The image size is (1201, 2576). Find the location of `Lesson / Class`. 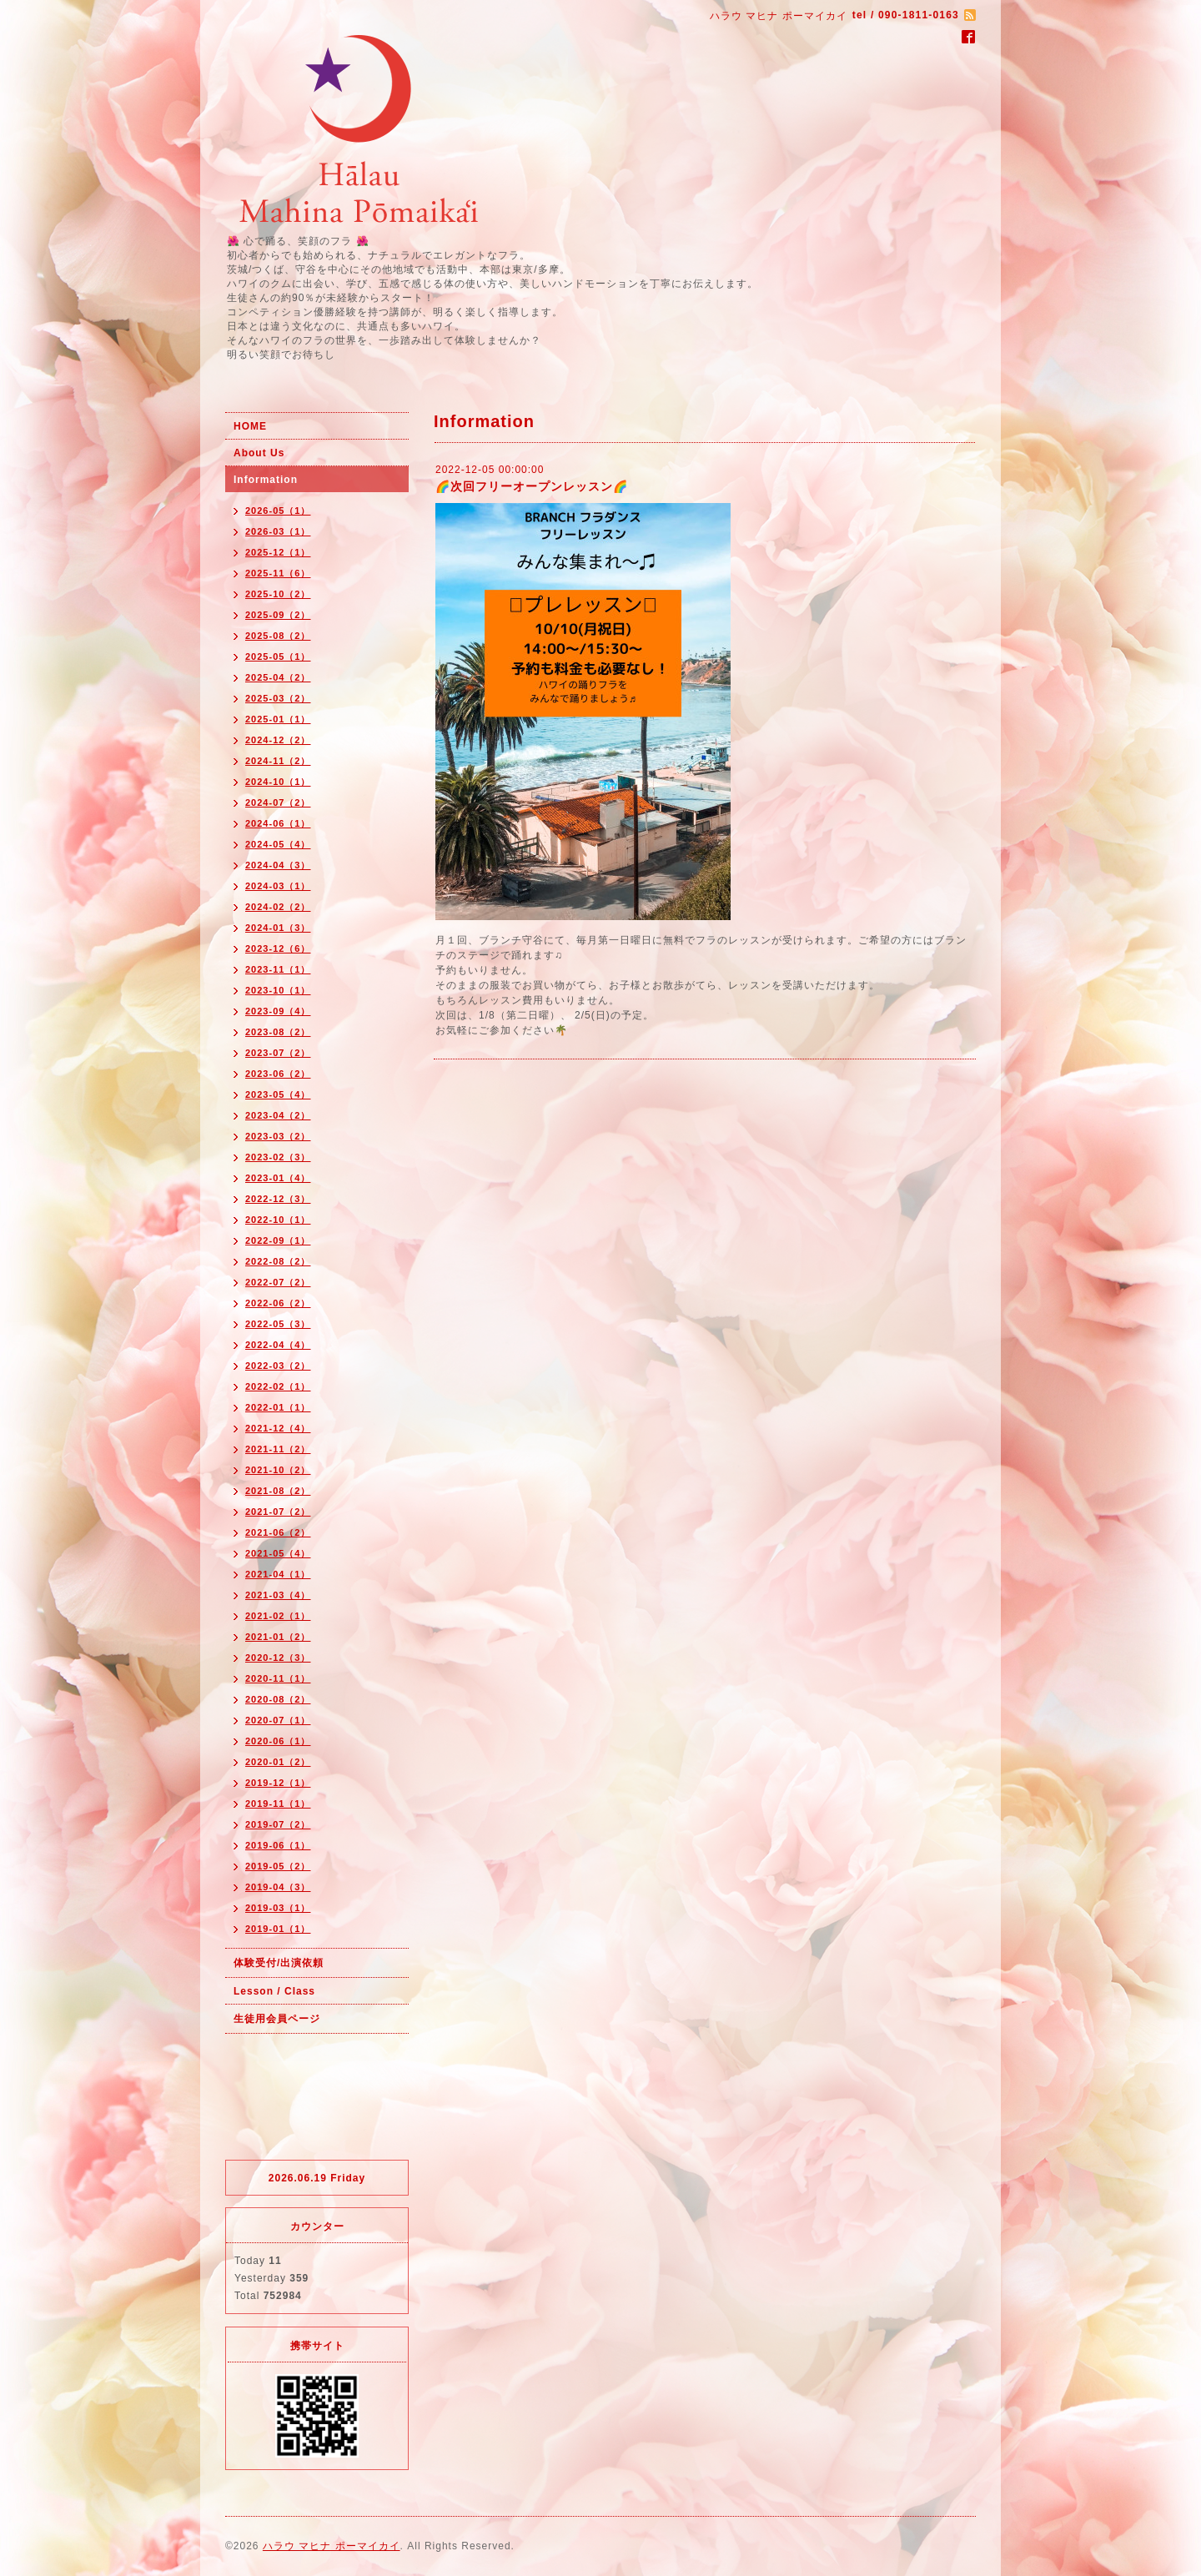

Lesson / Class is located at coordinates (274, 1991).